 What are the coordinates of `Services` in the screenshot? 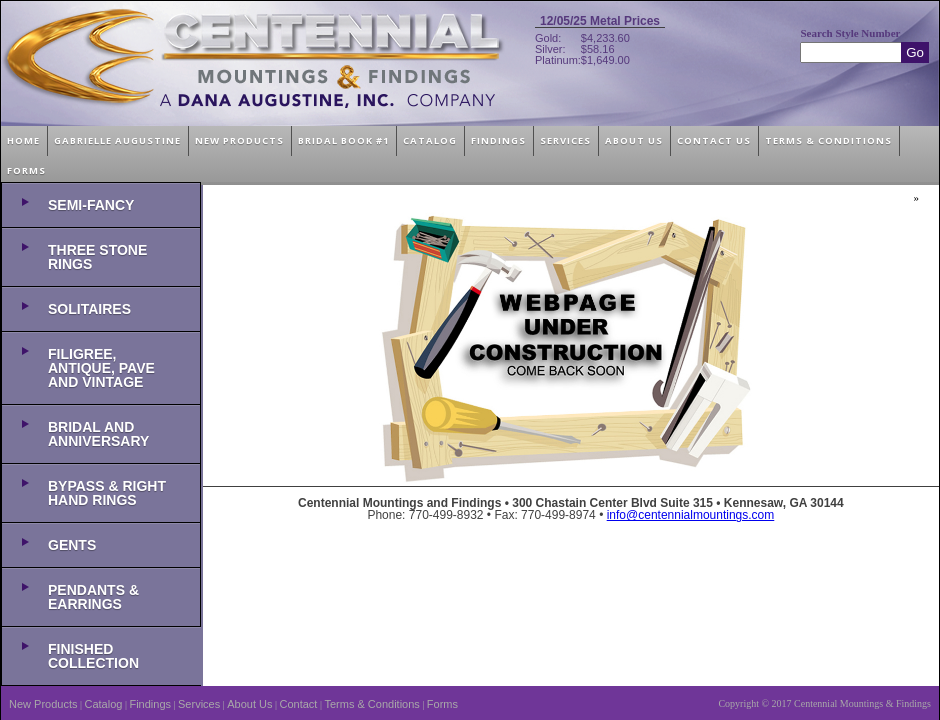 It's located at (199, 704).